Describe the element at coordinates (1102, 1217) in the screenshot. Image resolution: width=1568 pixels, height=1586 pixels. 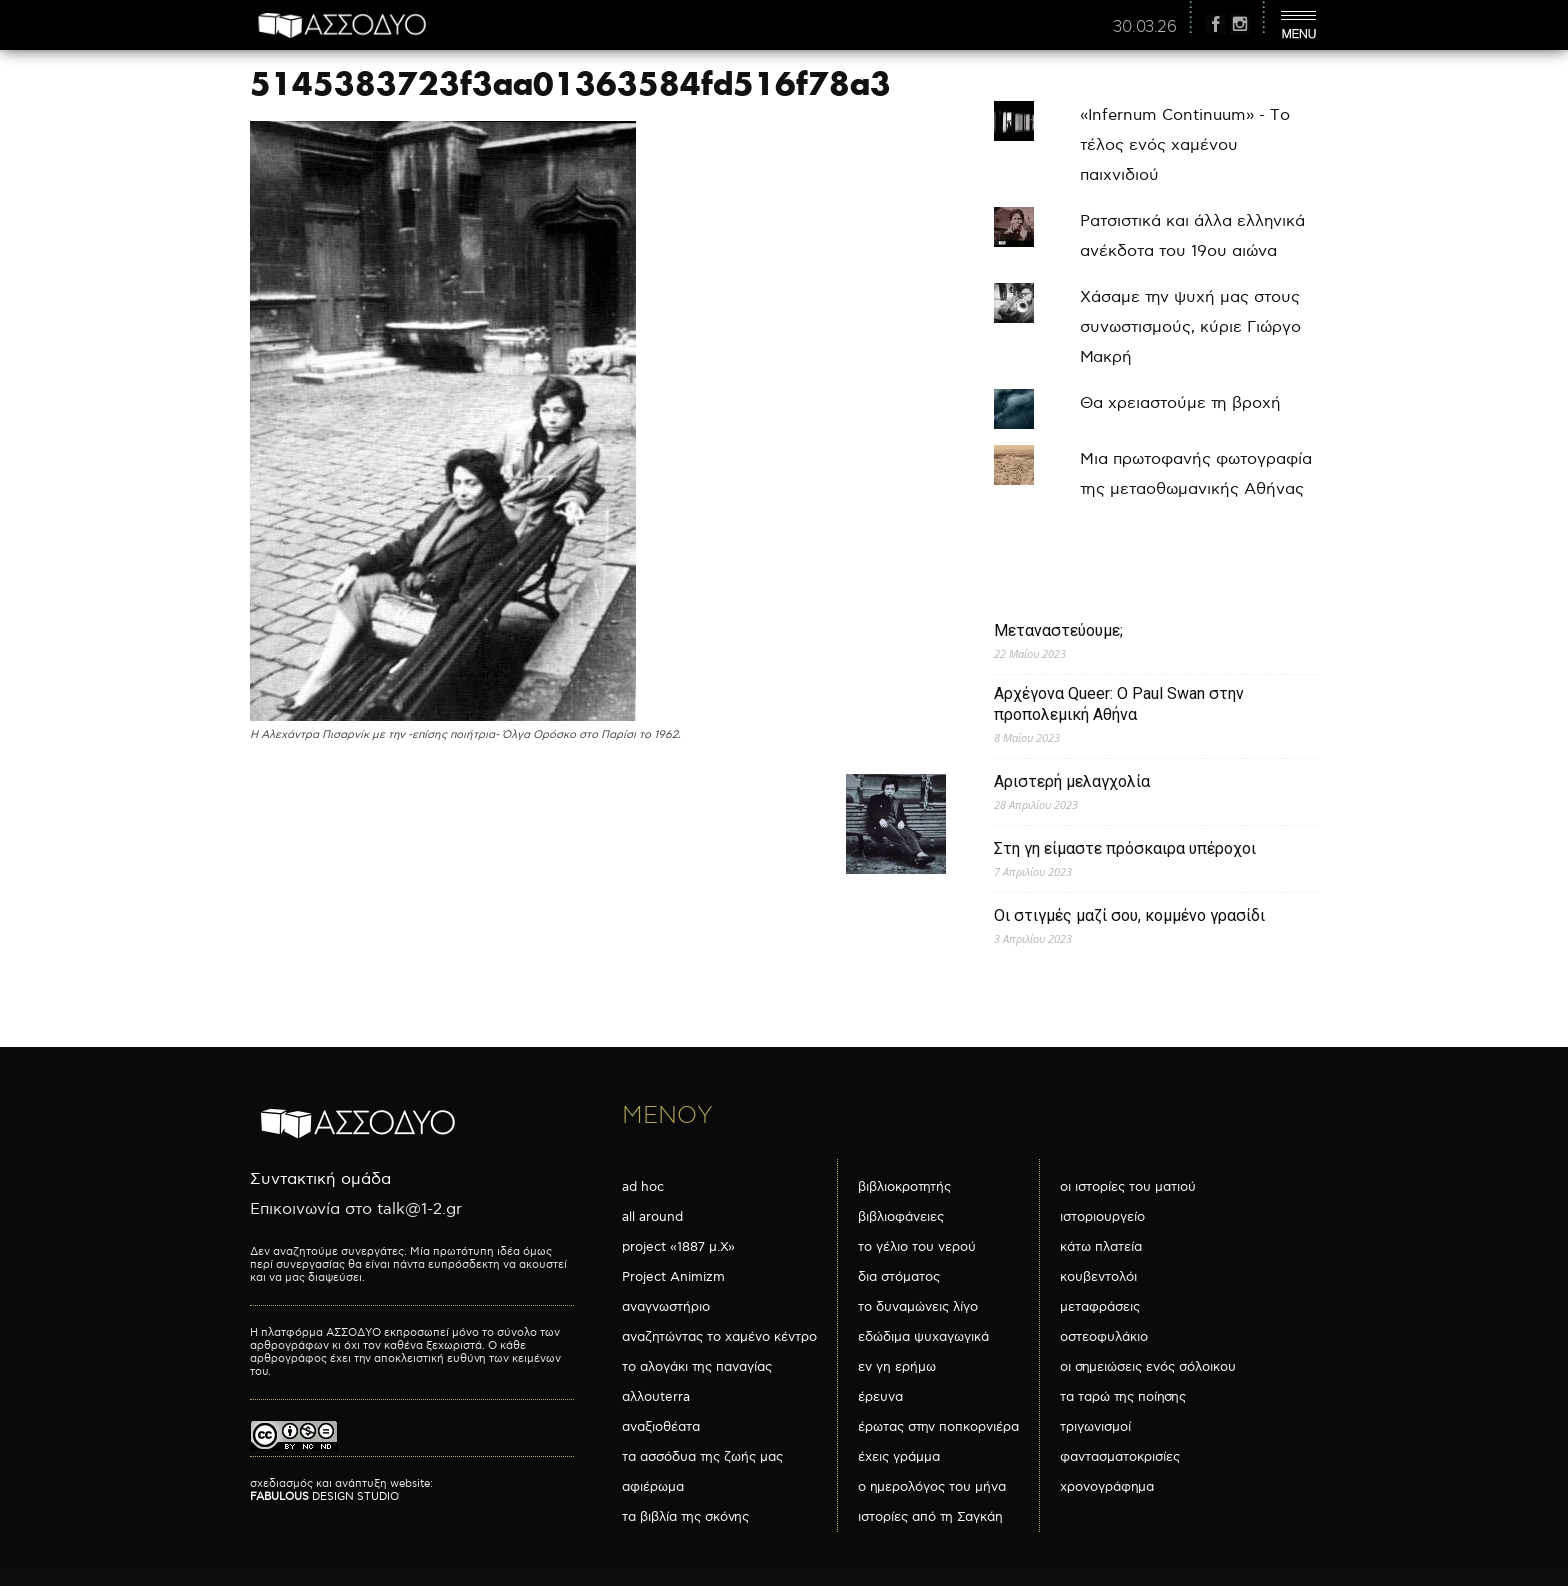
I see `ιστοριουργείο` at that location.